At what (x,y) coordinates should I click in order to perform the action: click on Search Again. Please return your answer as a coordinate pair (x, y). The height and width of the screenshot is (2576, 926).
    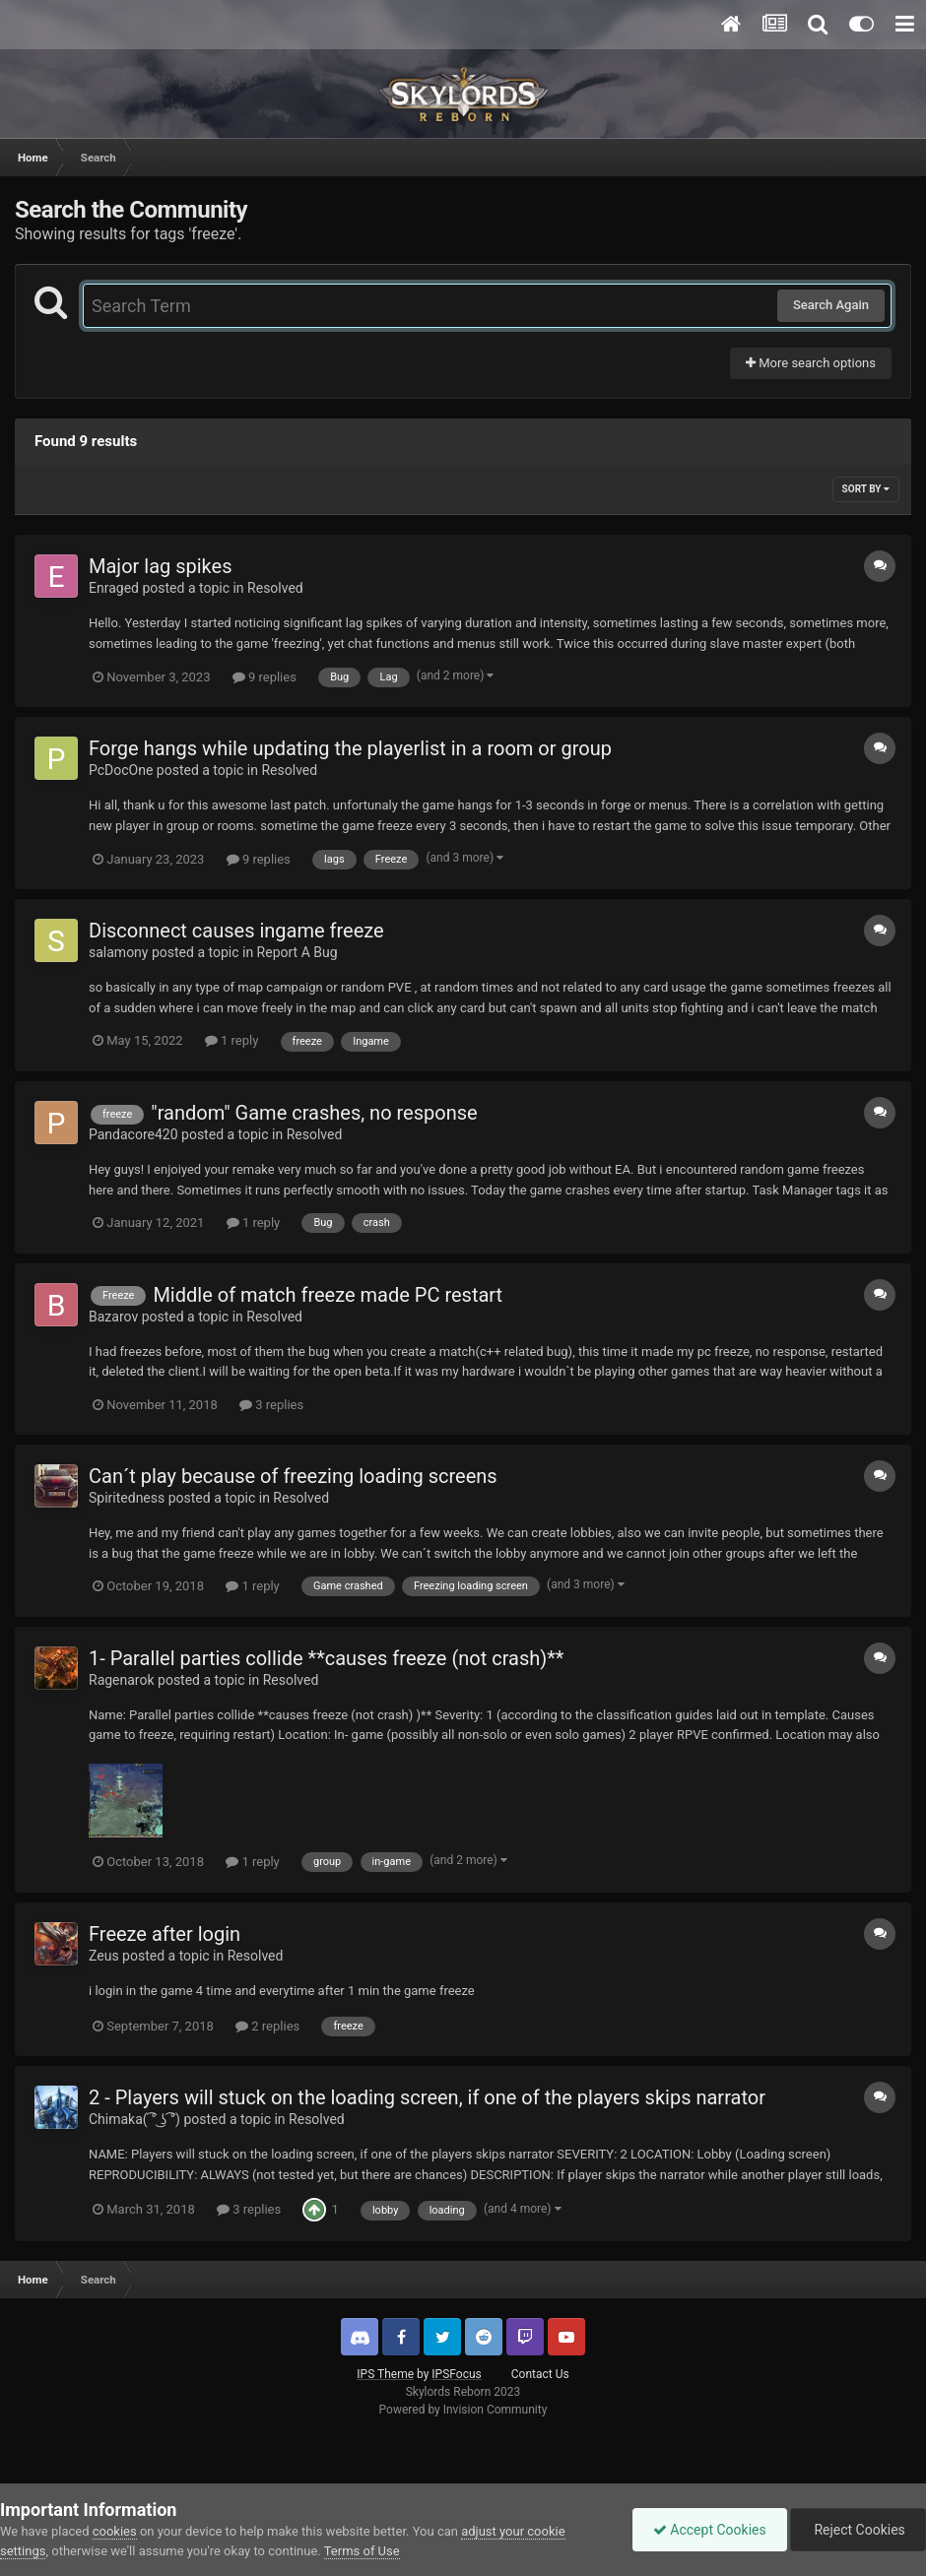
    Looking at the image, I should click on (831, 304).